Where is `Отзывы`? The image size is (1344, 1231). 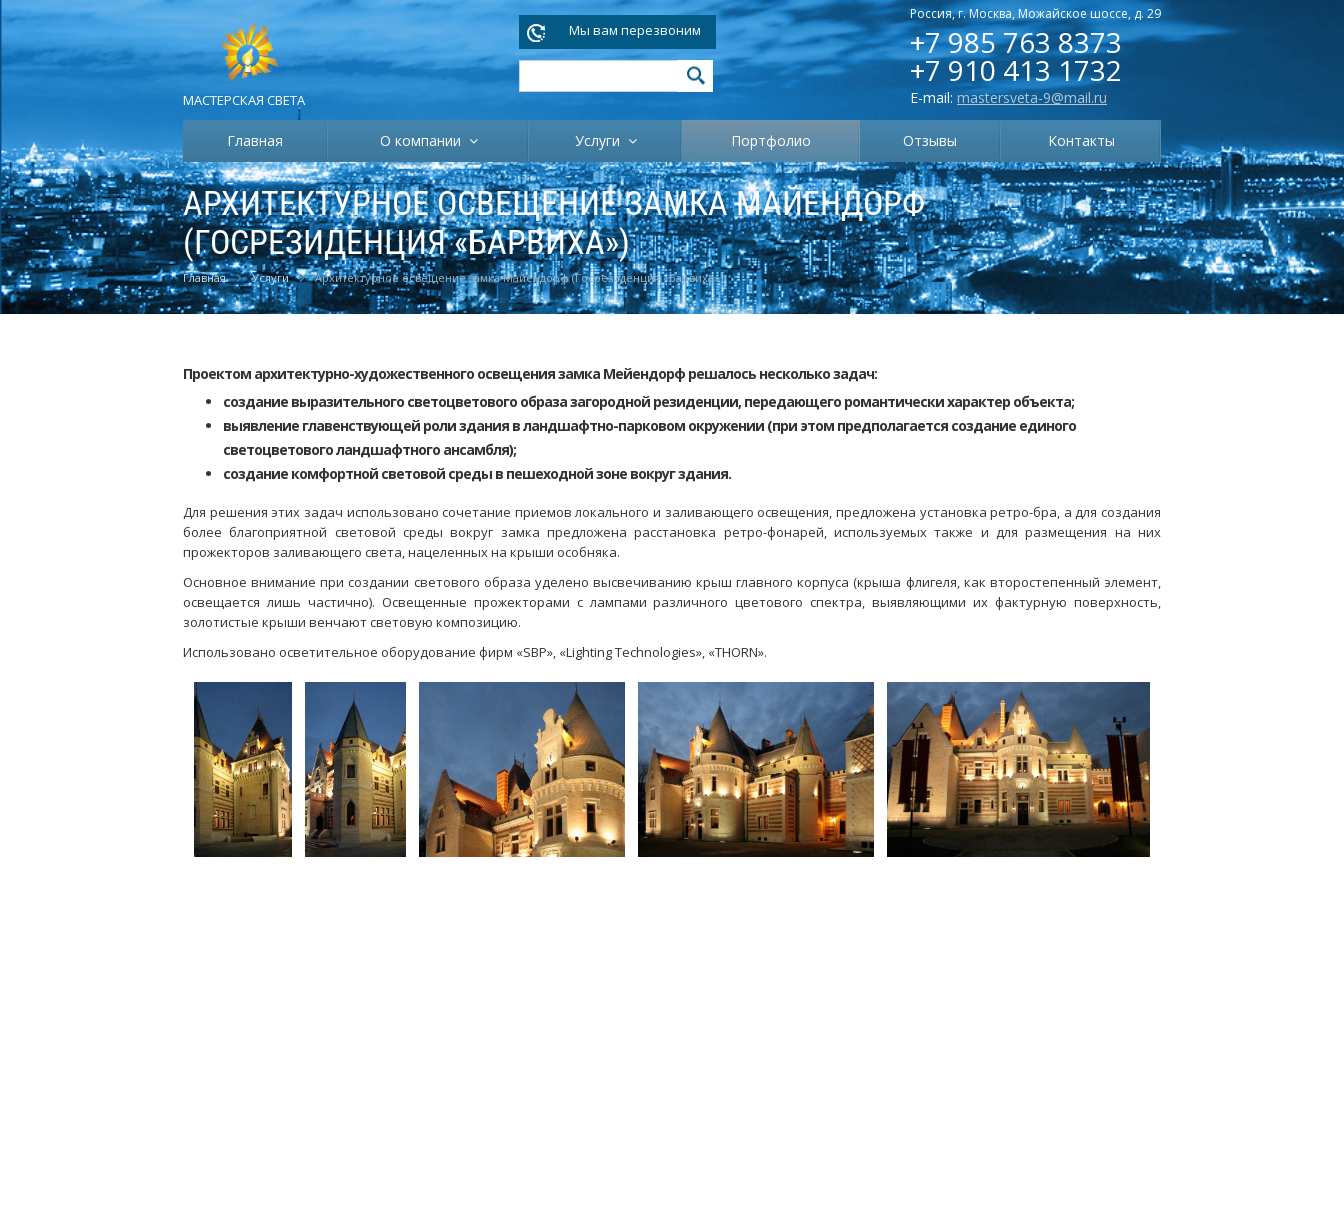 Отзывы is located at coordinates (930, 140).